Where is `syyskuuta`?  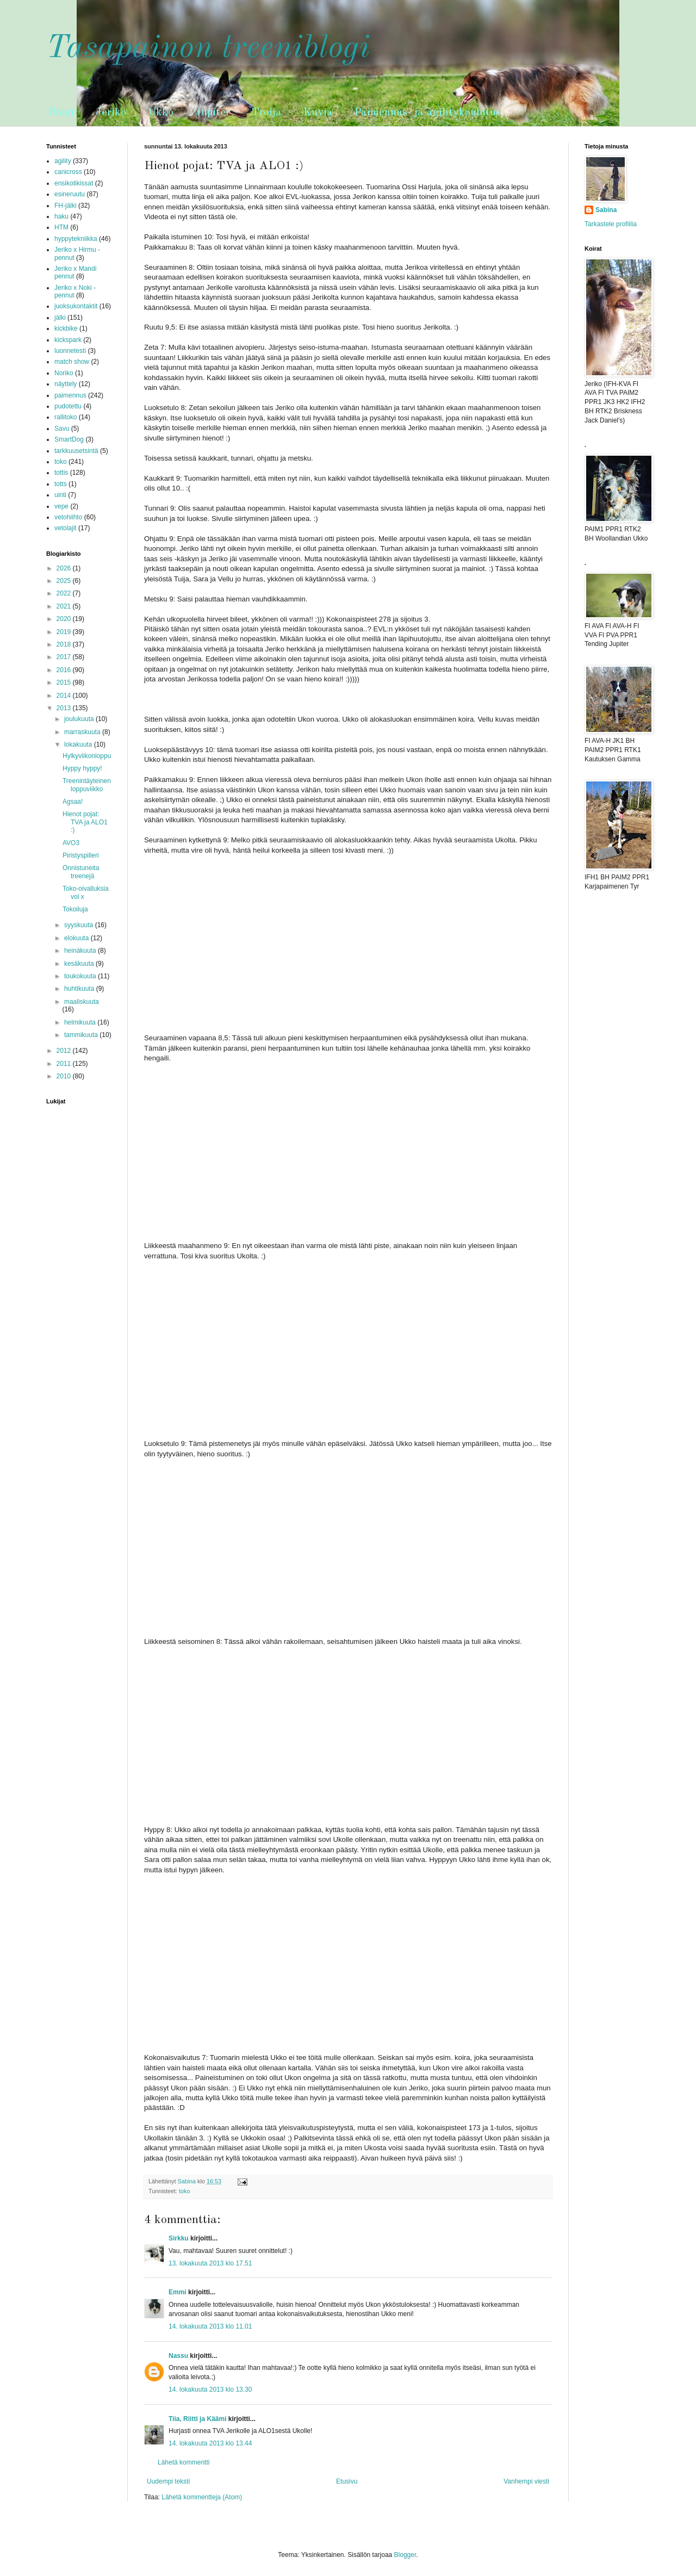 syyskuuta is located at coordinates (79, 925).